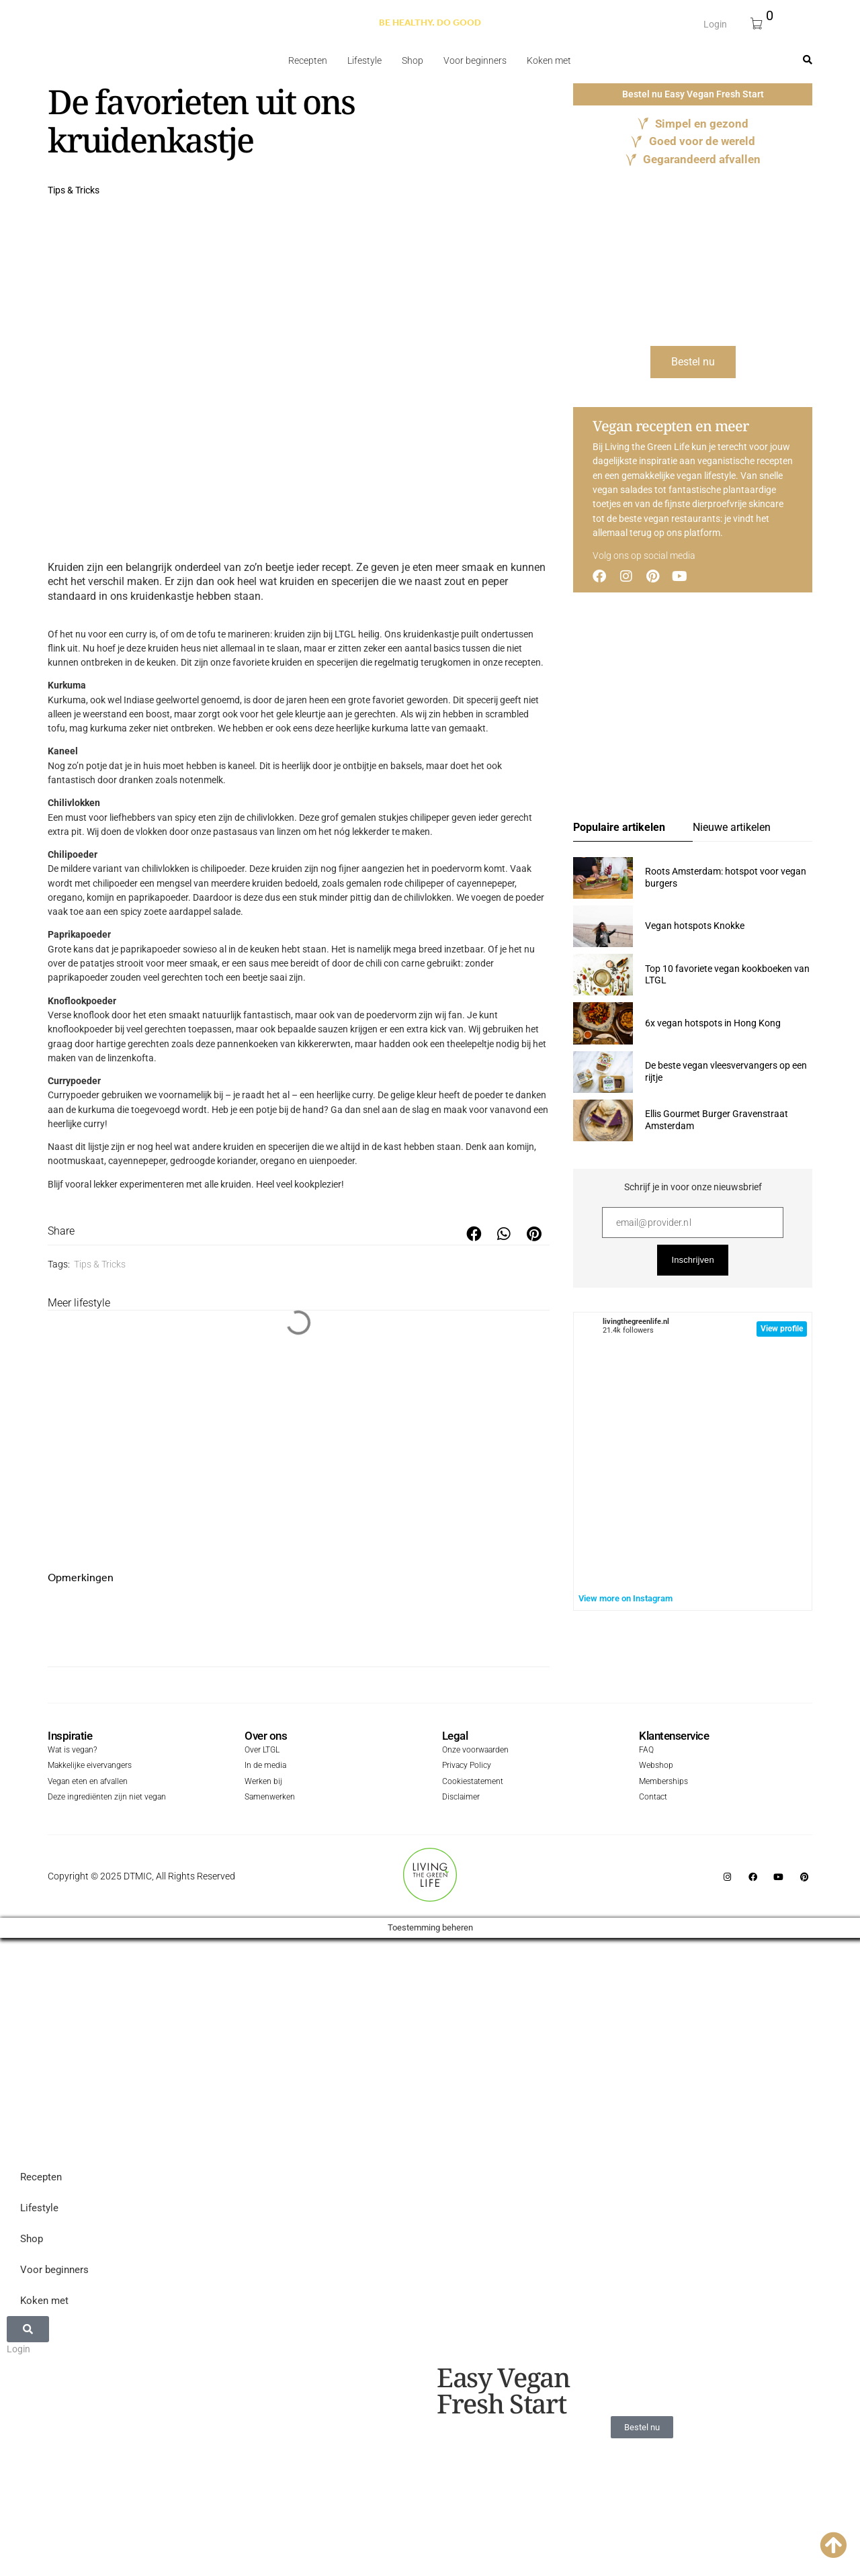 This screenshot has height=2576, width=860. I want to click on spicy zoete aardappel salade, so click(180, 911).